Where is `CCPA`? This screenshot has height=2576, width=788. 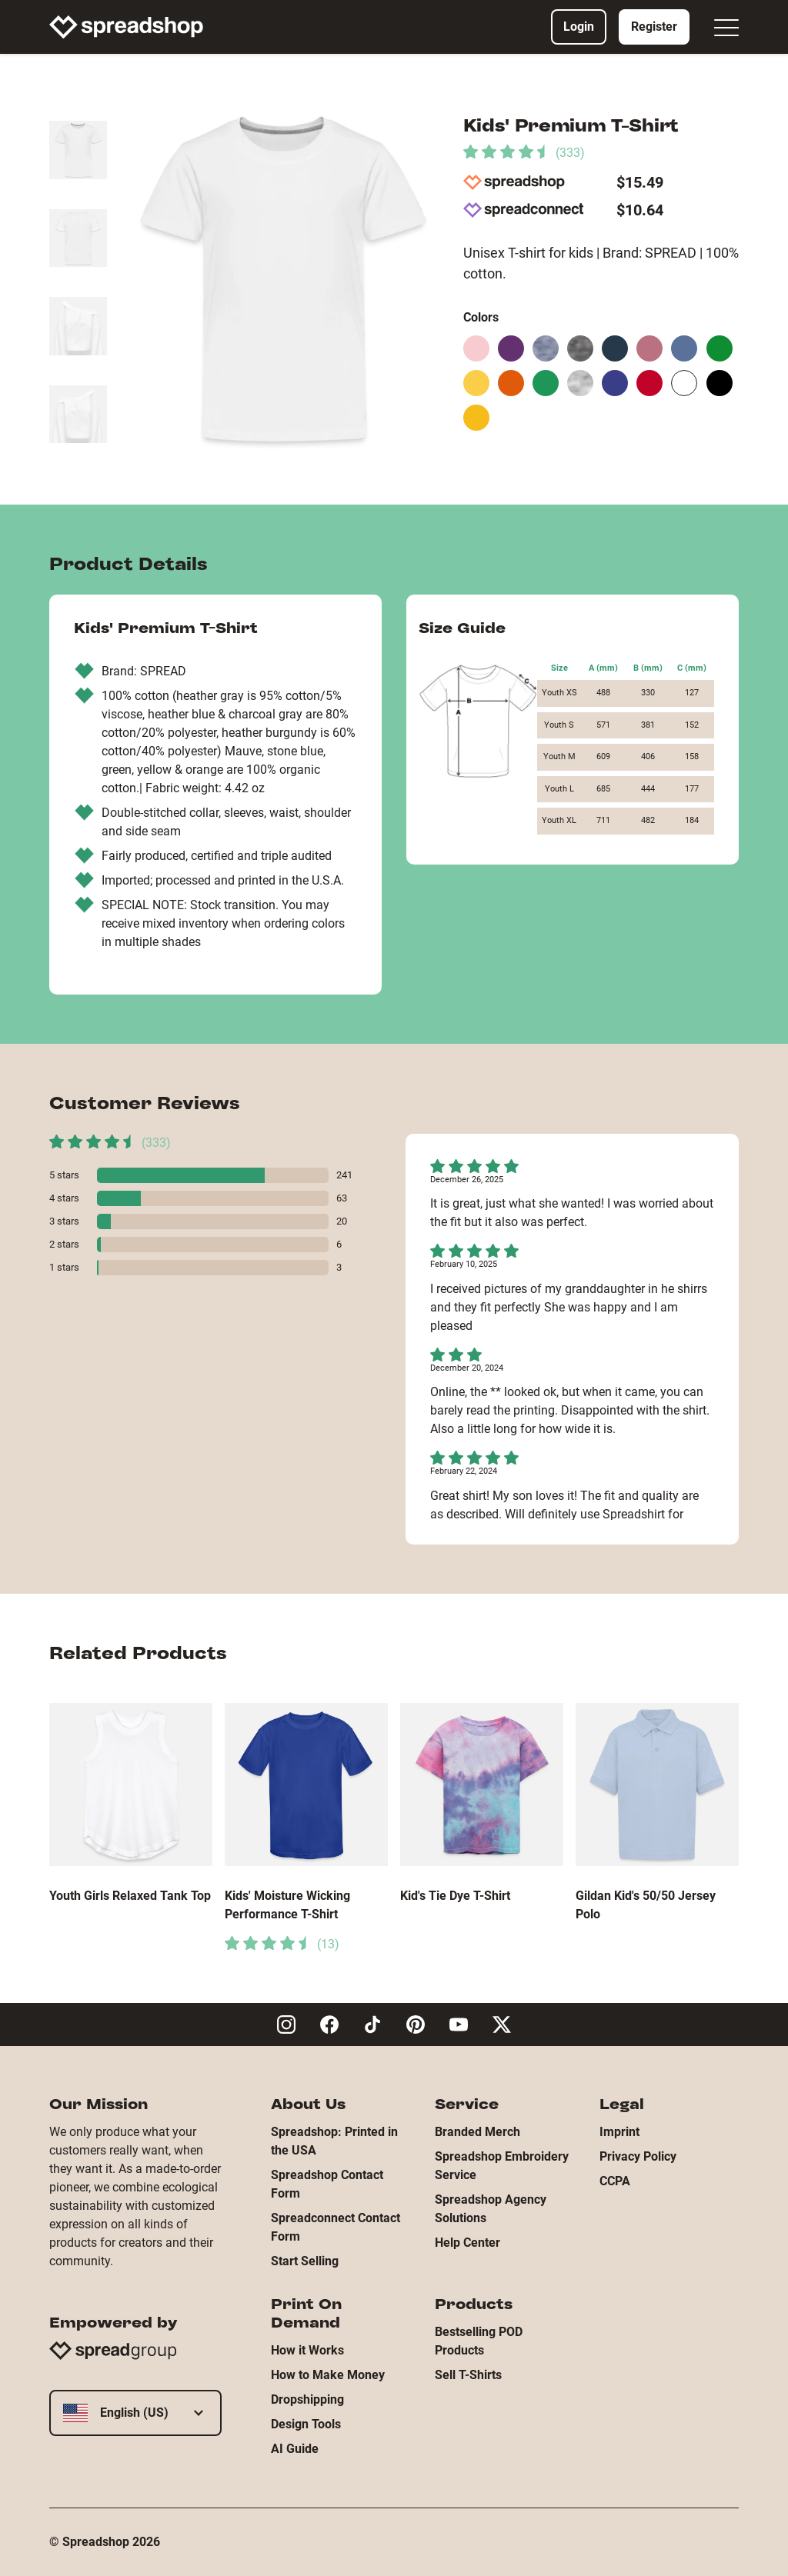
CCPA is located at coordinates (614, 2181).